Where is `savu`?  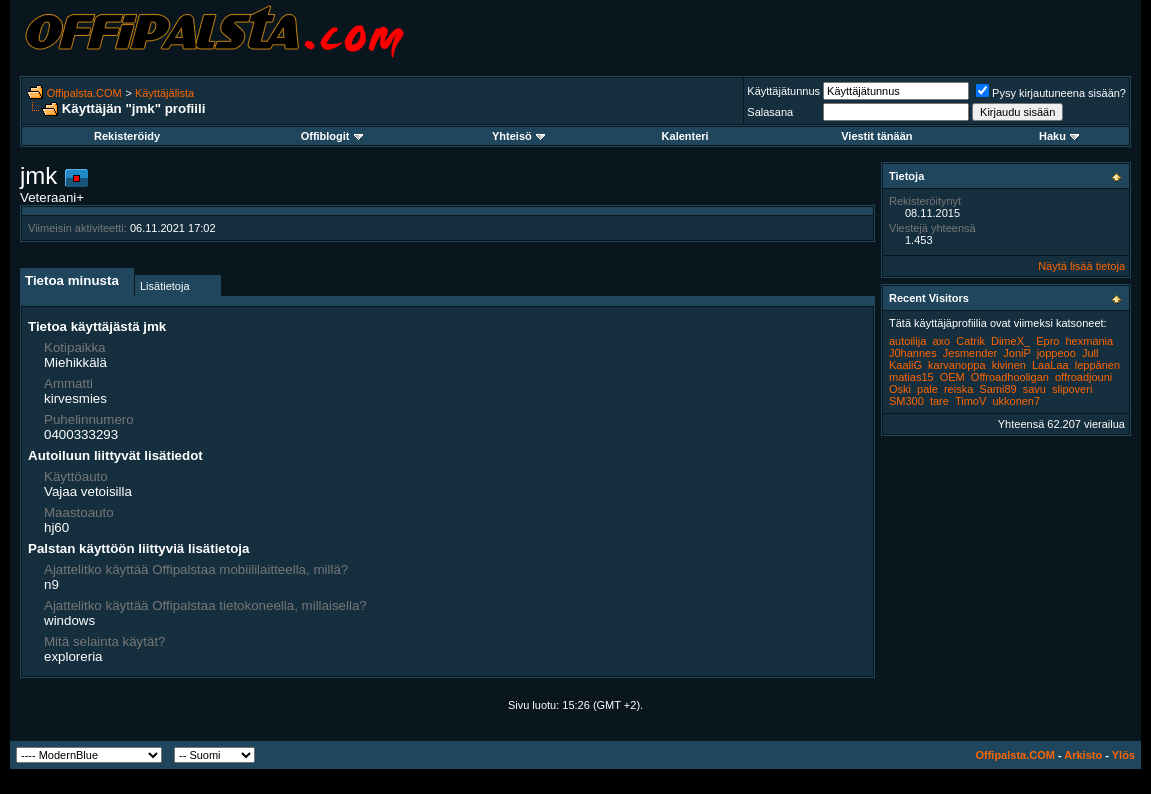
savu is located at coordinates (1034, 389).